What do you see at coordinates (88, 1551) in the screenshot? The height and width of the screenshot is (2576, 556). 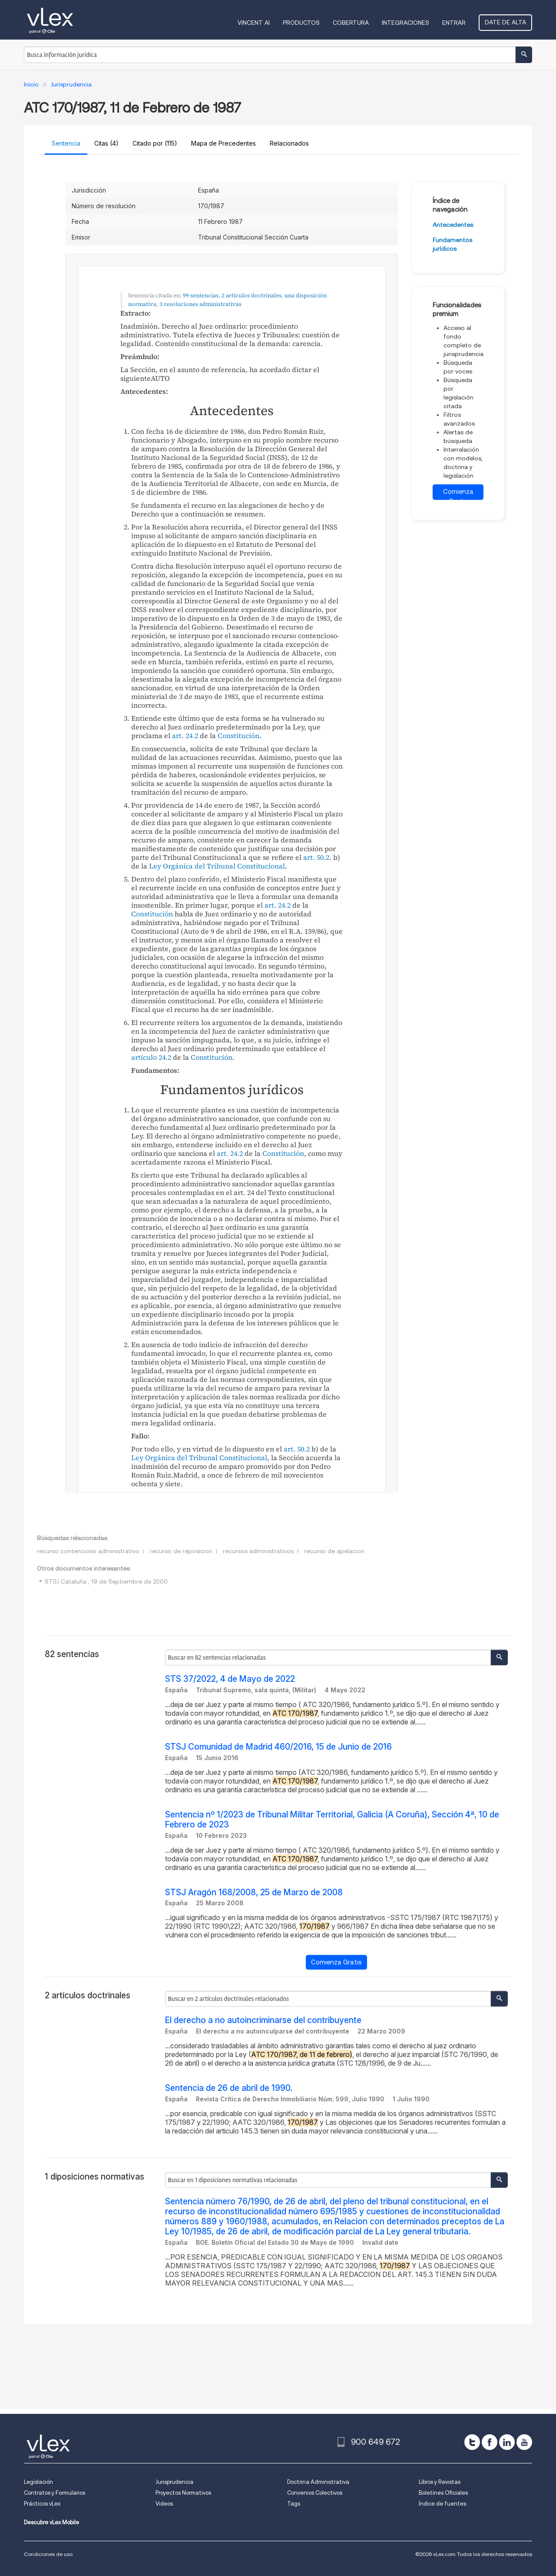 I see `recurso contencioso administrativo` at bounding box center [88, 1551].